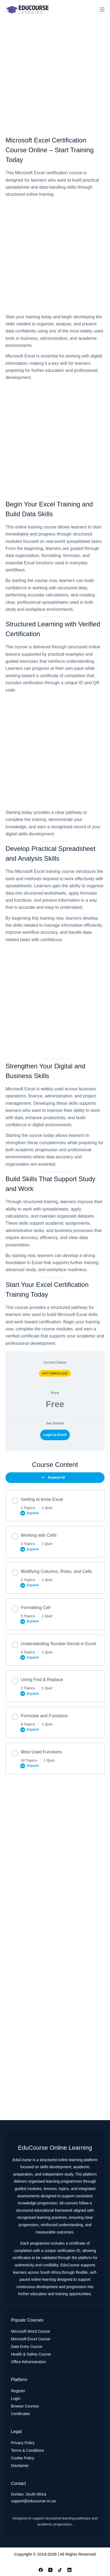  What do you see at coordinates (30, 2339) in the screenshot?
I see `Microsoft Excel Course` at bounding box center [30, 2339].